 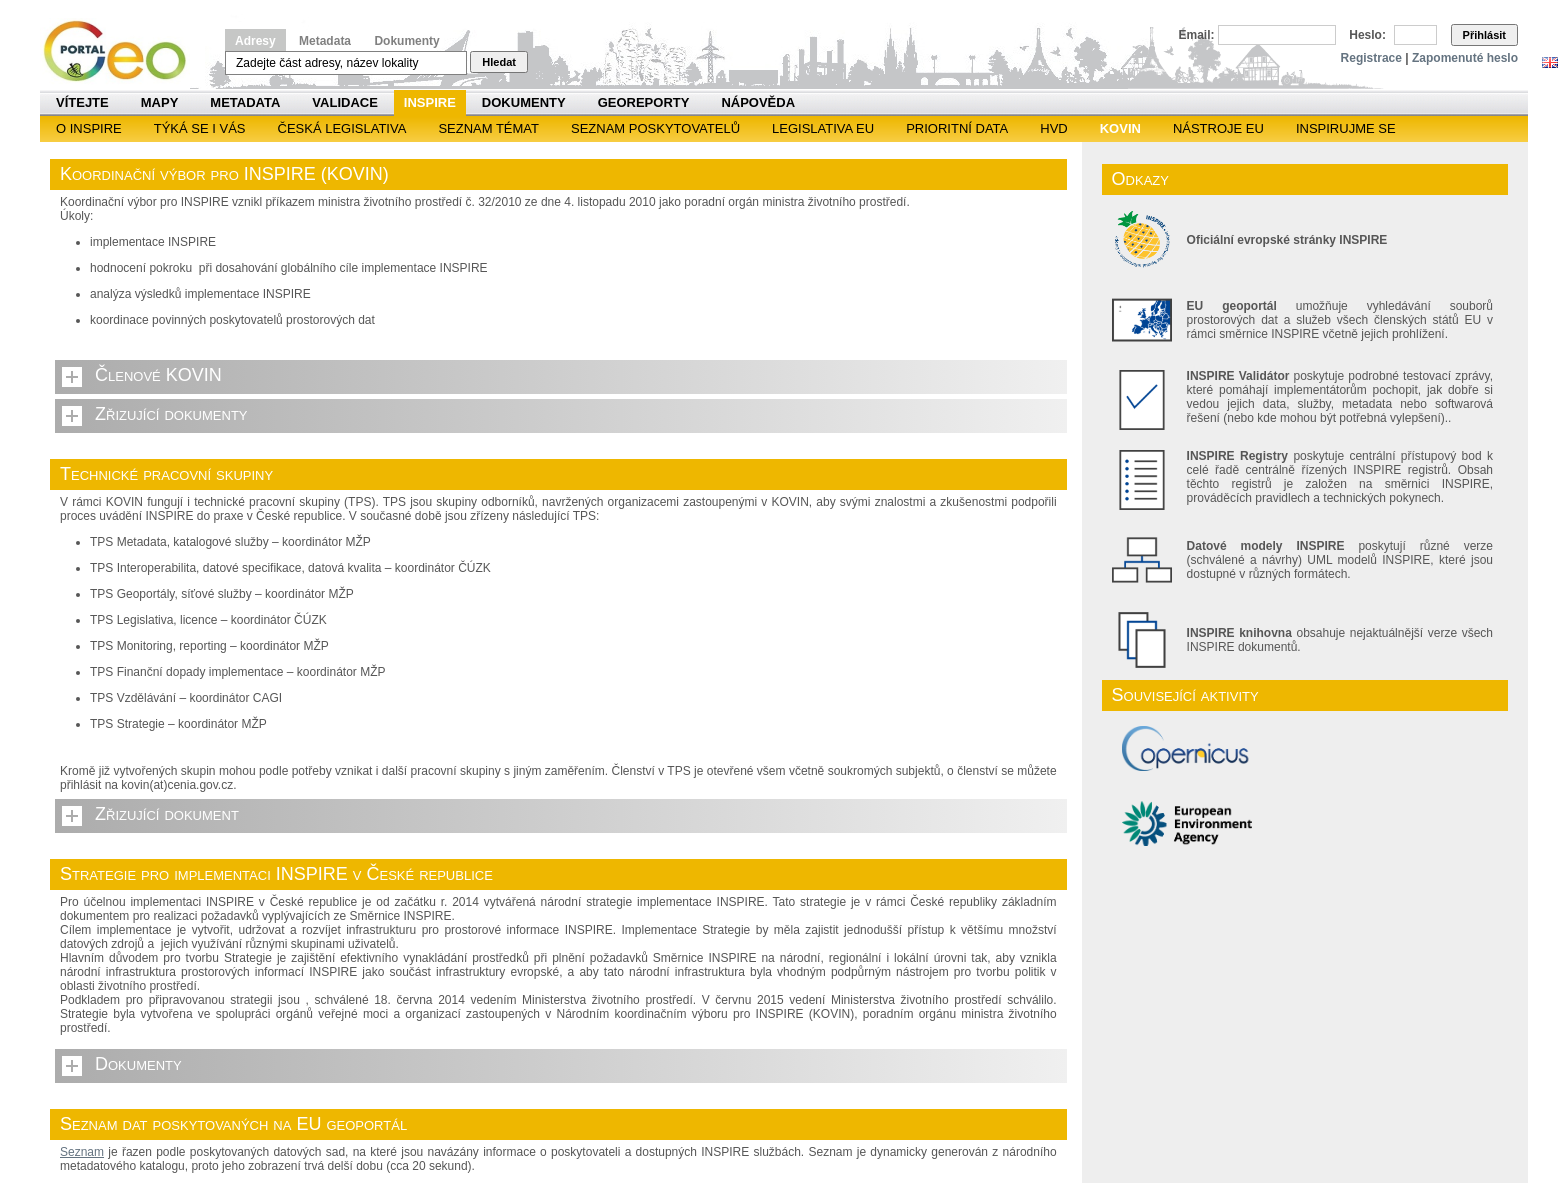 I want to click on HVD, so click(x=1053, y=128).